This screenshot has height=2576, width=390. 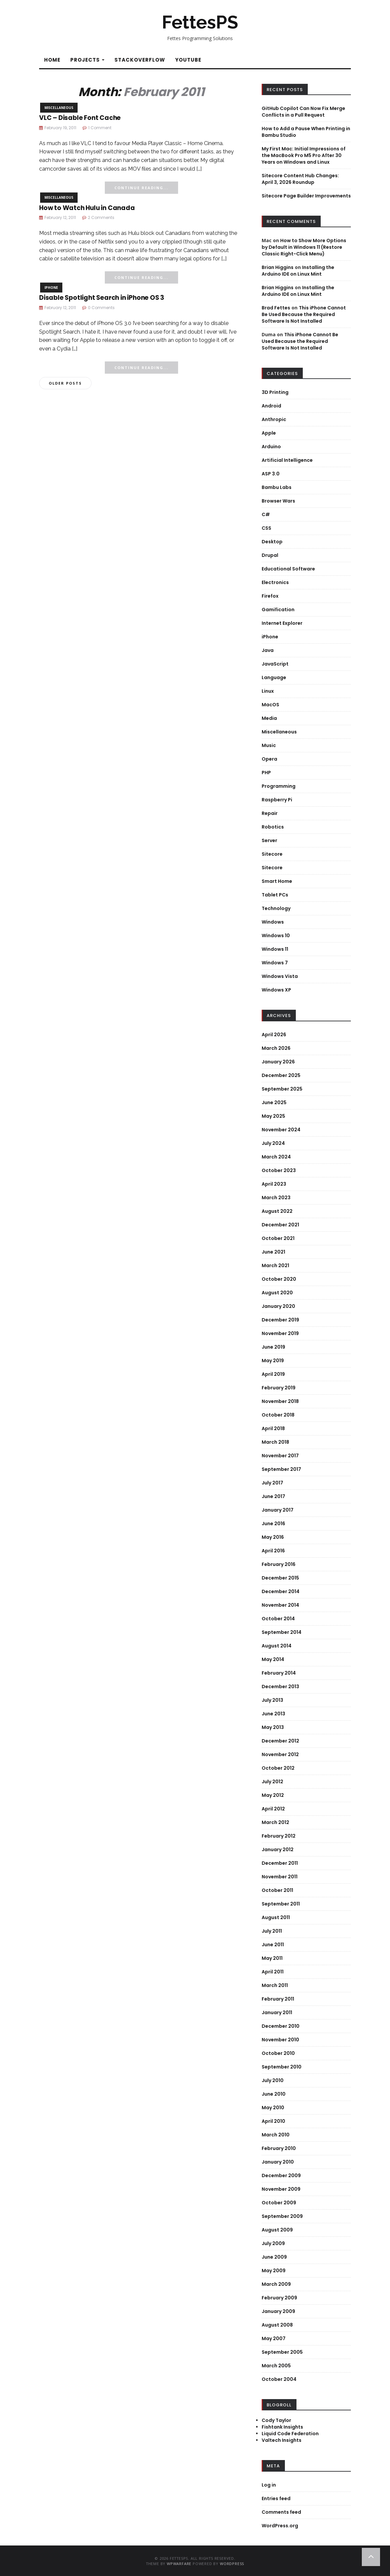 I want to click on December 2015, so click(x=280, y=1578).